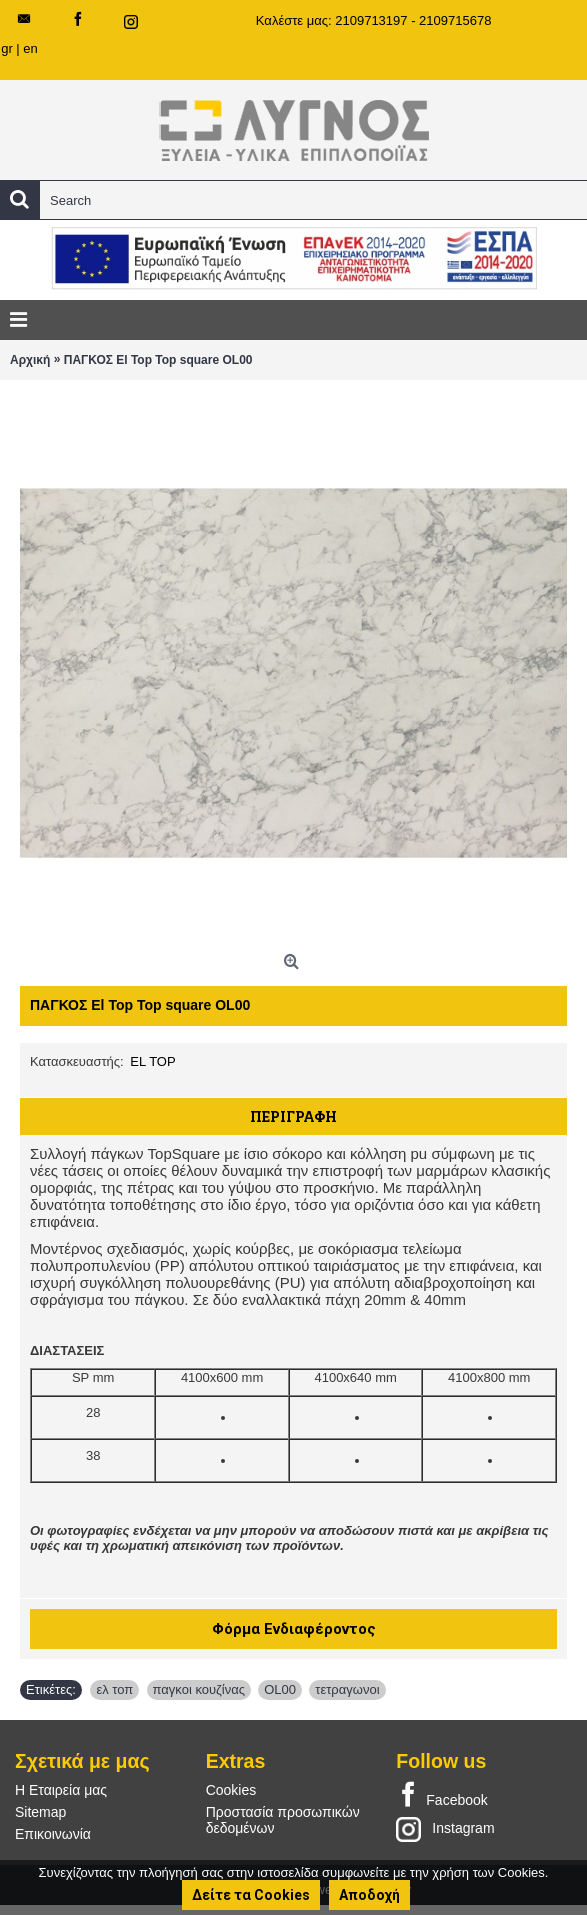 This screenshot has width=587, height=1915. What do you see at coordinates (30, 48) in the screenshot?
I see `en` at bounding box center [30, 48].